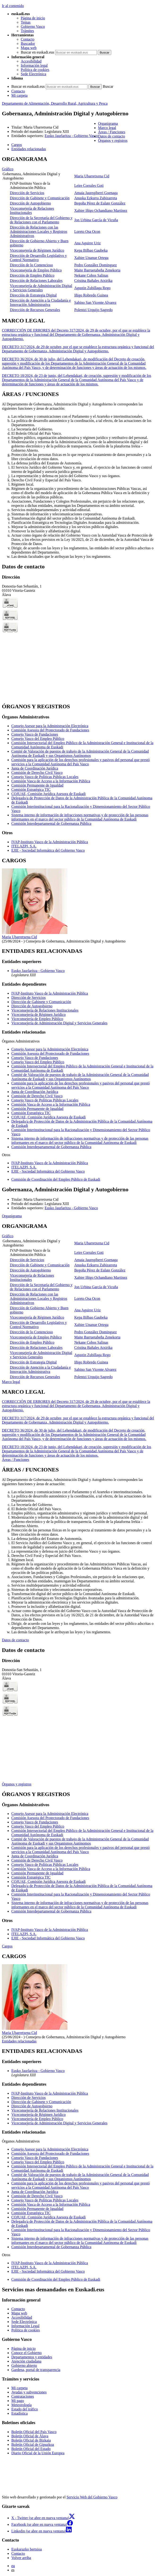 The height and width of the screenshot is (2576, 157). Describe the element at coordinates (34, 2432) in the screenshot. I see `Boletín Oficial del País Vasco` at that location.